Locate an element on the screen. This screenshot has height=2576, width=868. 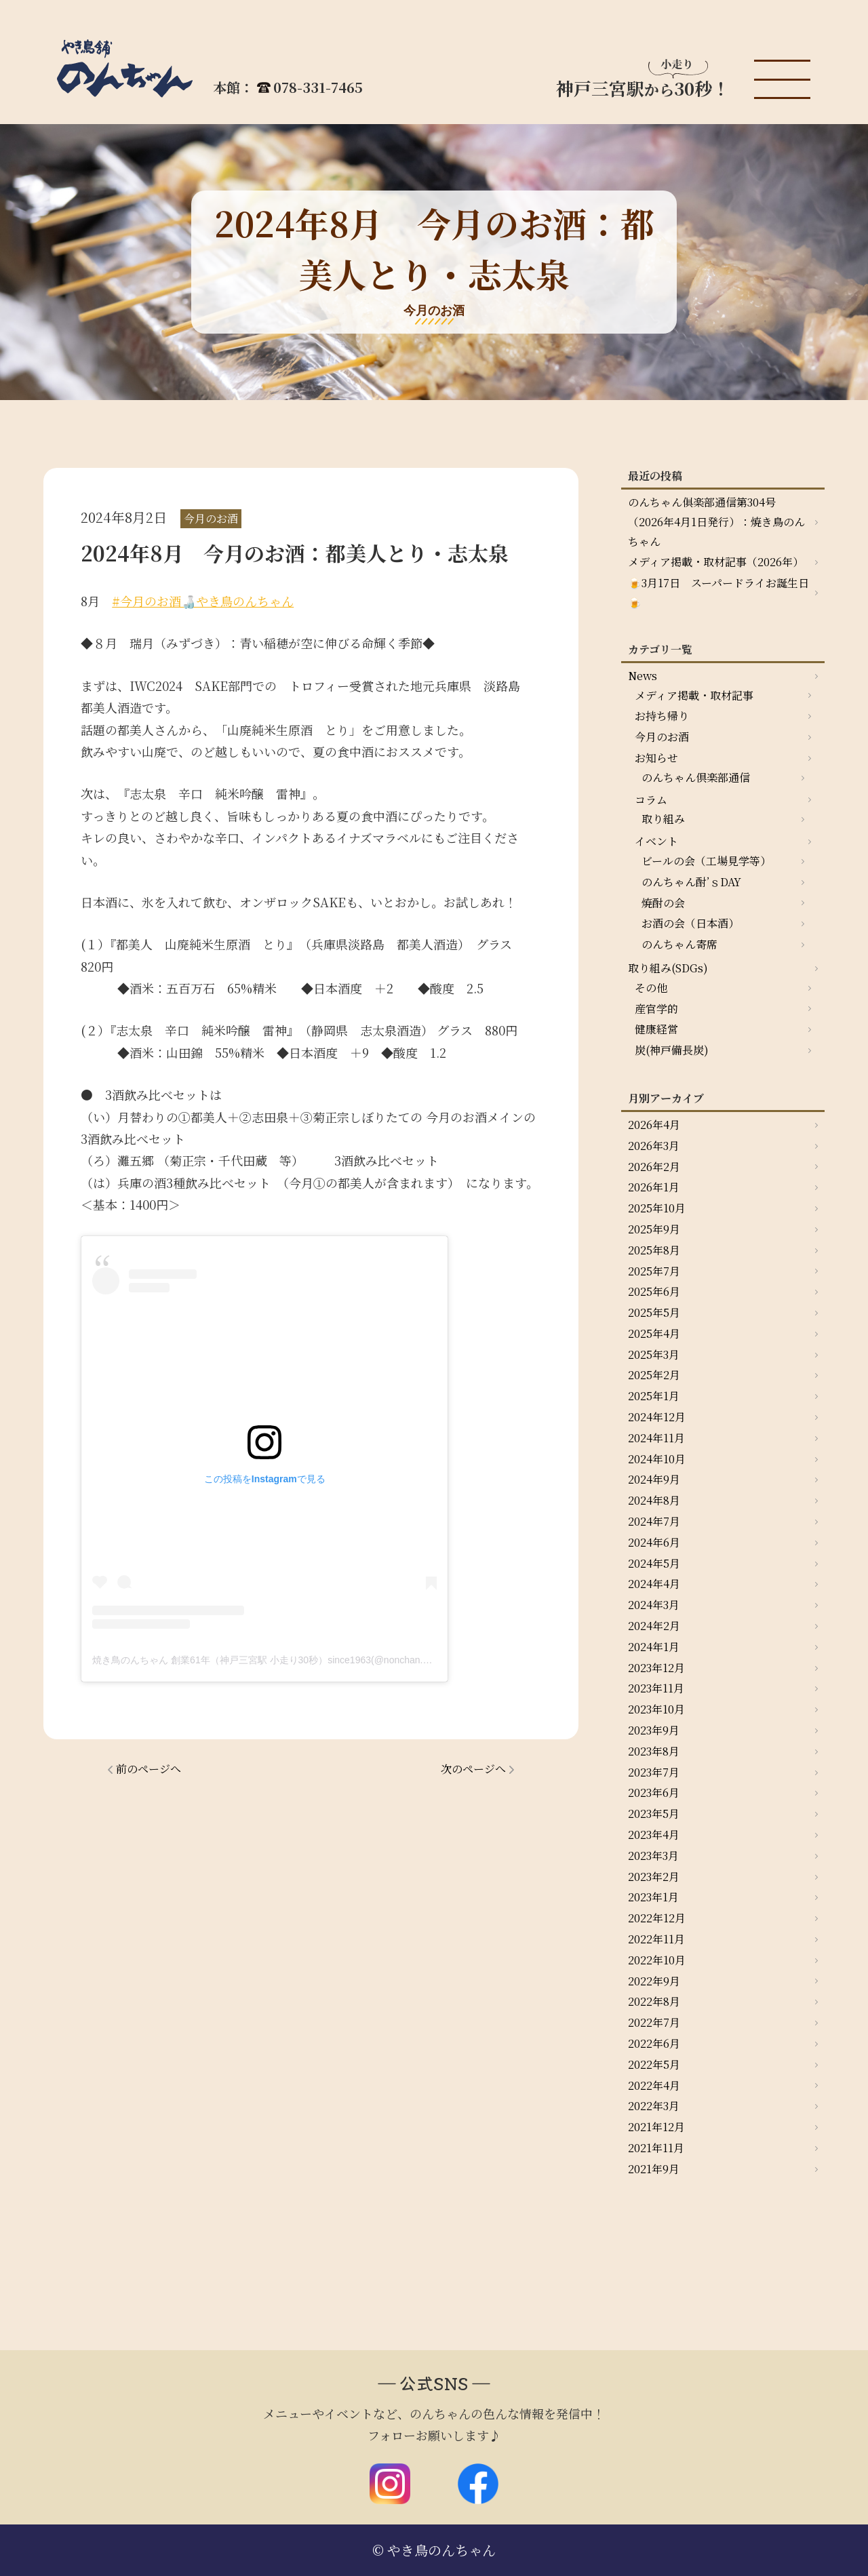
お酒の会（日本酒） is located at coordinates (690, 923).